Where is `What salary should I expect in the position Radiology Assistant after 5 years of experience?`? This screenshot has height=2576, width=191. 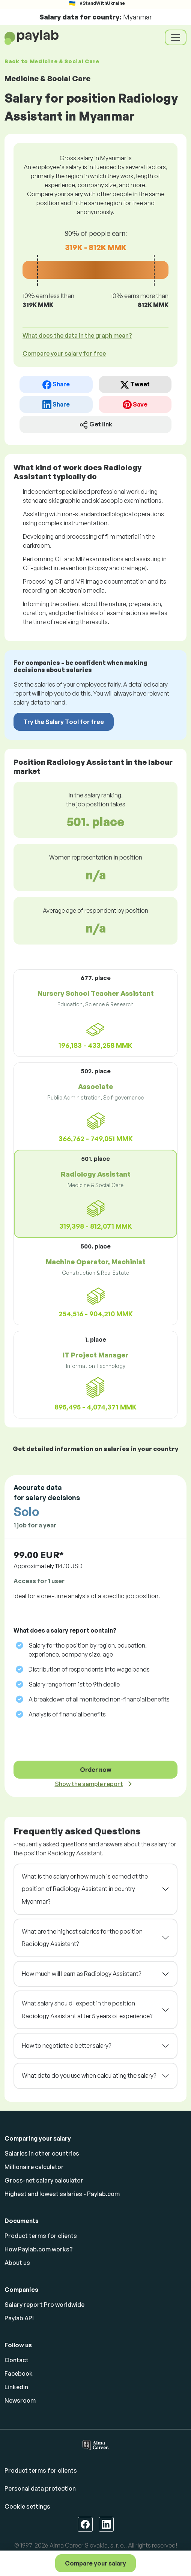 What salary should I expect in the position Radiology Assistant after 5 years of experience? is located at coordinates (87, 2009).